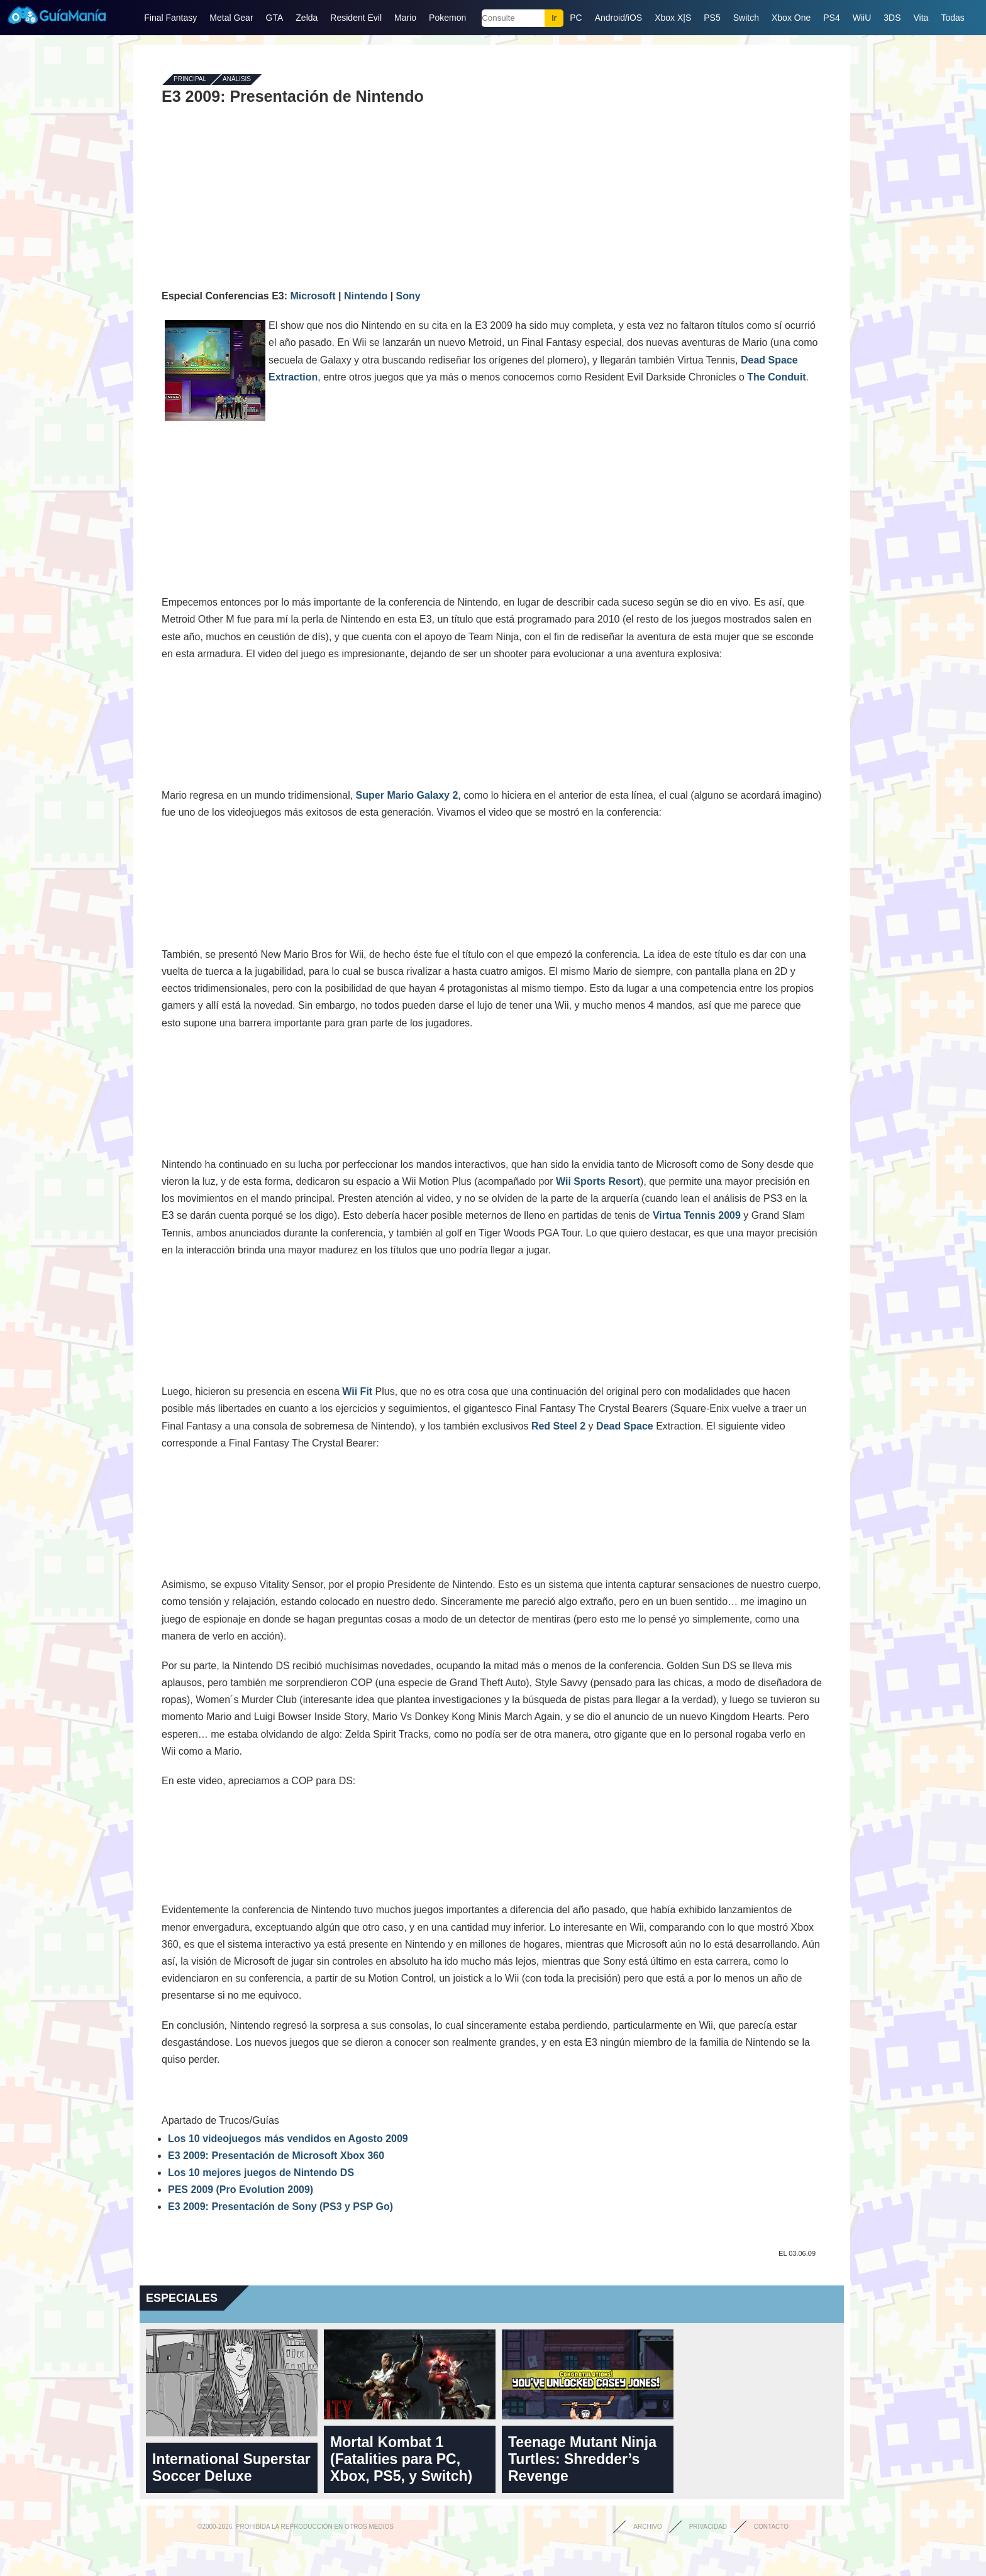 The image size is (986, 2576). I want to click on Mario, so click(405, 18).